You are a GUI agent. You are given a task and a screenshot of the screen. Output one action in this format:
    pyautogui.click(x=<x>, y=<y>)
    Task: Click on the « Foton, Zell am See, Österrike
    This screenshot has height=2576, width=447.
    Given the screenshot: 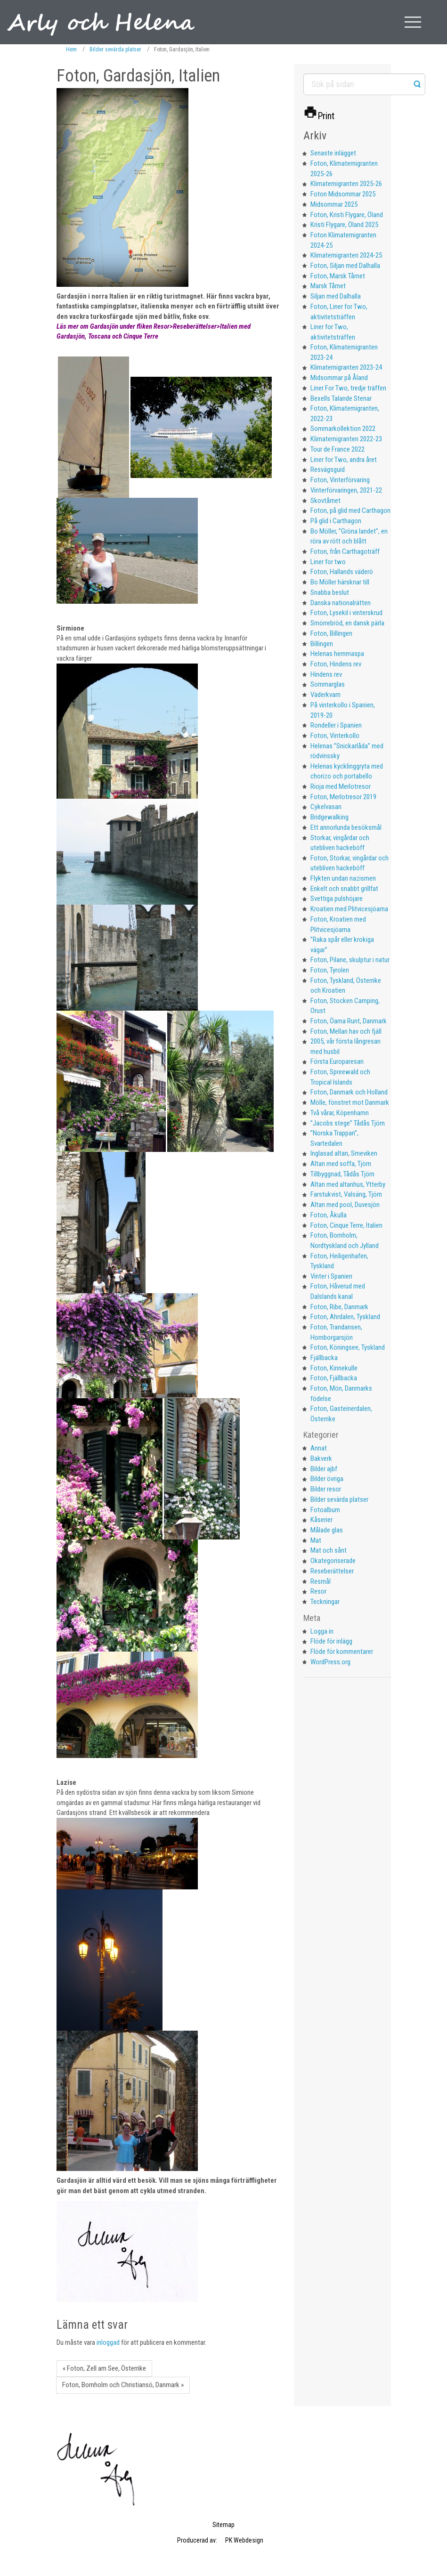 What is the action you would take?
    pyautogui.click(x=104, y=2368)
    